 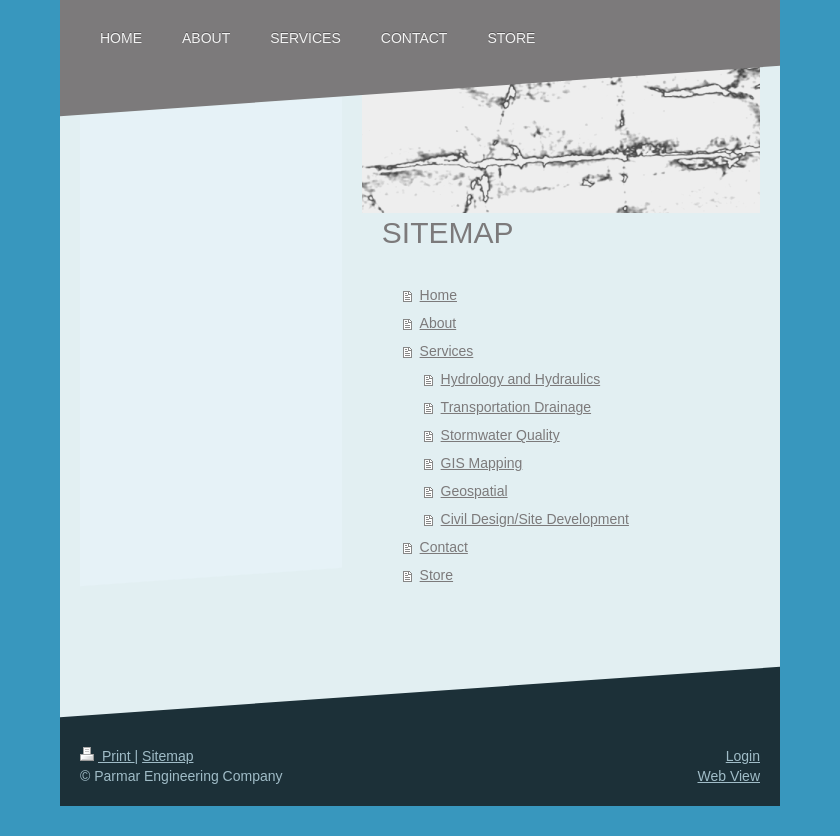 I want to click on Home, so click(x=438, y=295).